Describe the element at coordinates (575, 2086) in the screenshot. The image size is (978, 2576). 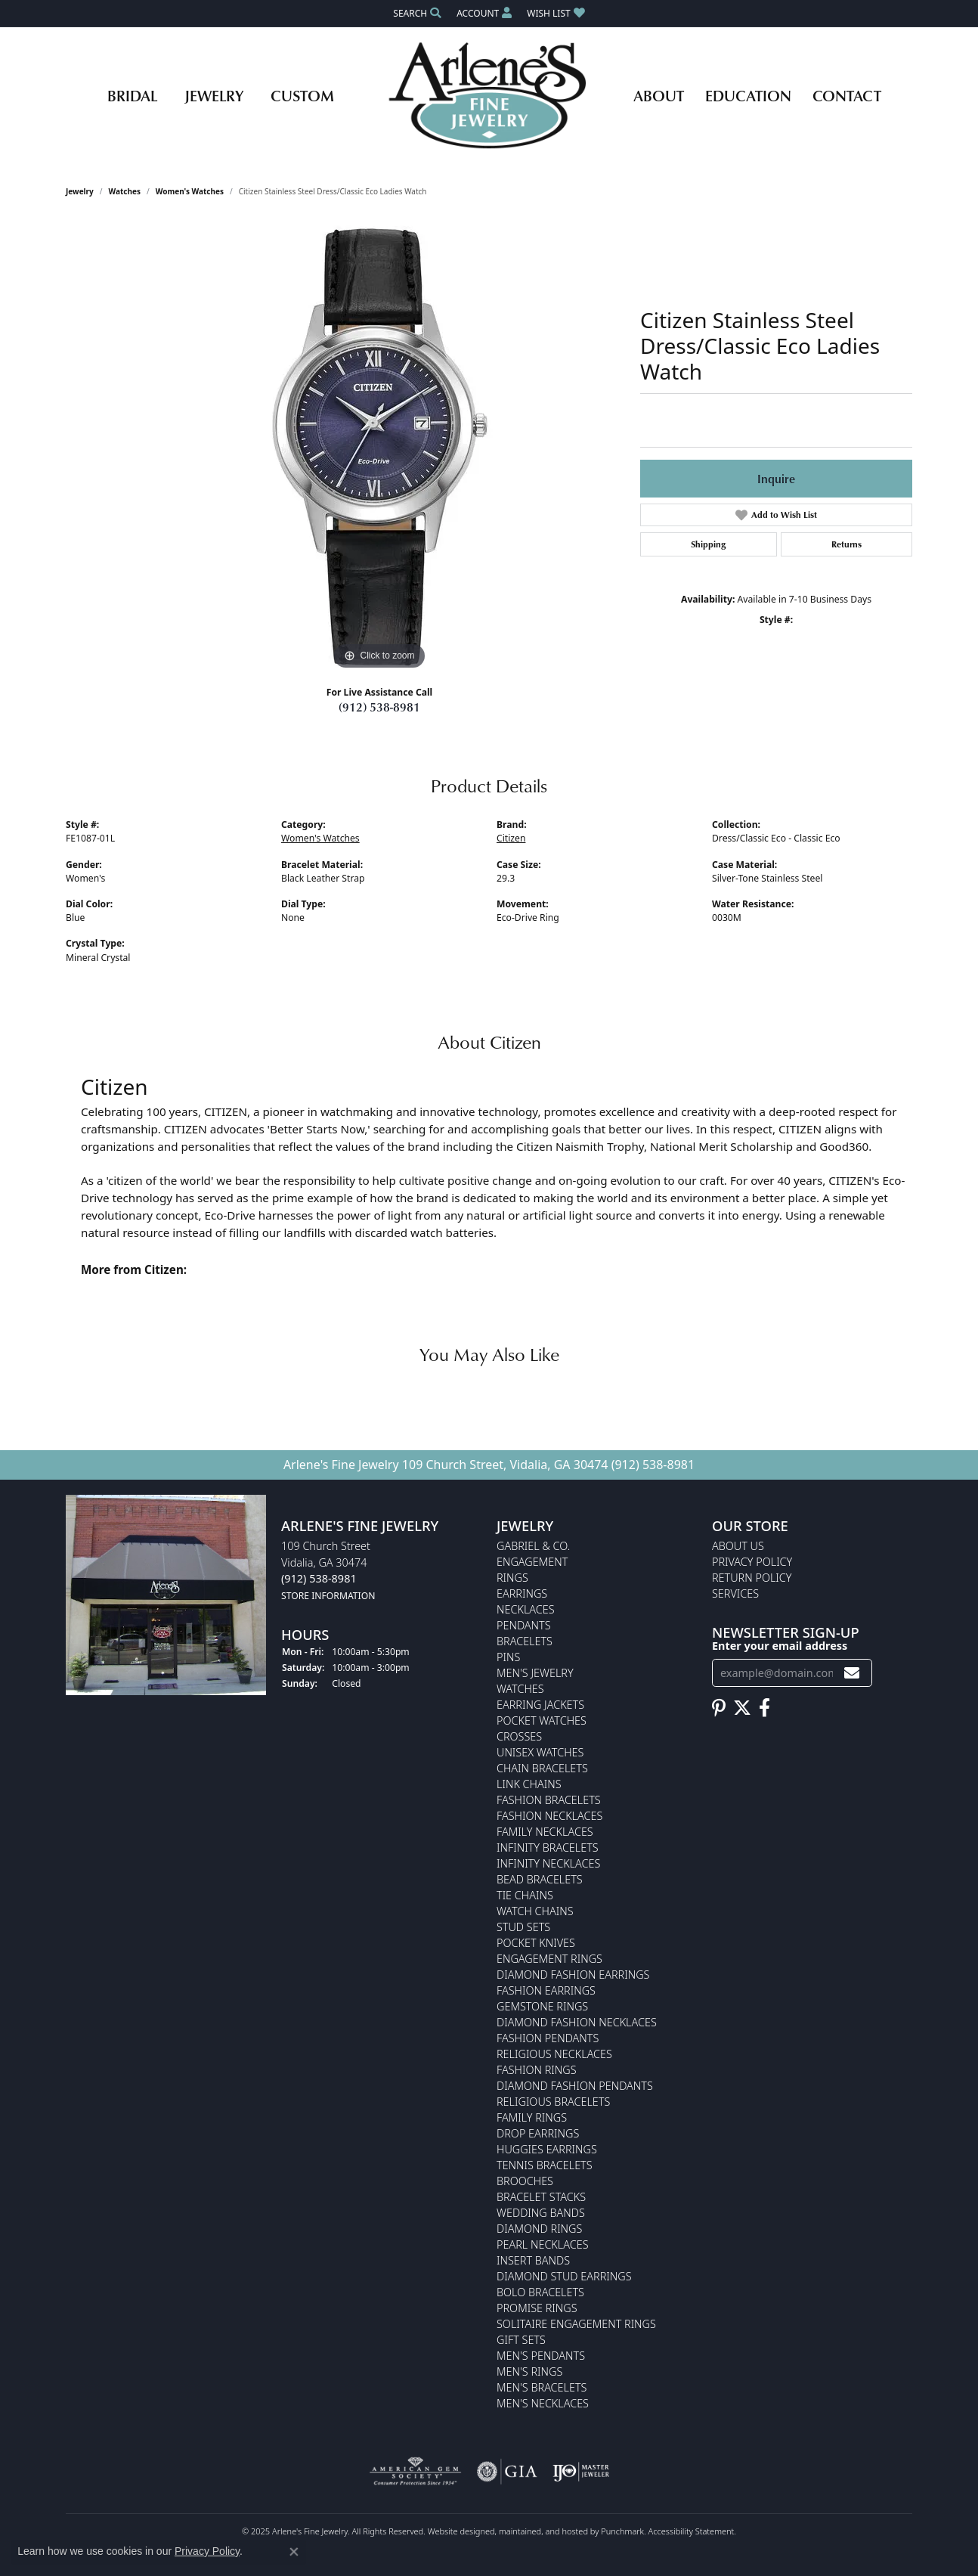
I see `Diamond Fashion Pendants [menuitem]` at that location.